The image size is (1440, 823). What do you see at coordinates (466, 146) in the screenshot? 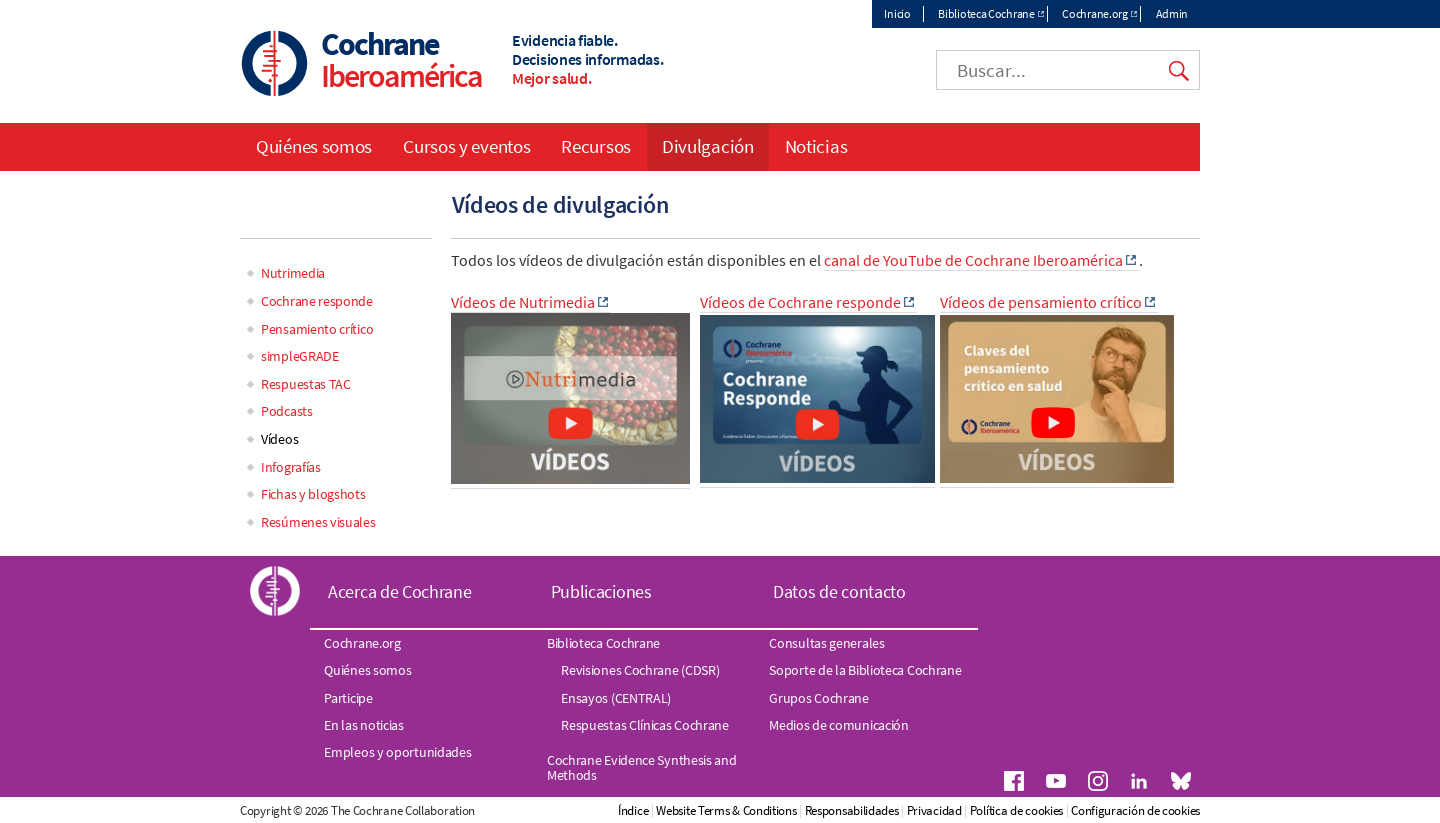
I see `Cursos y eventos` at bounding box center [466, 146].